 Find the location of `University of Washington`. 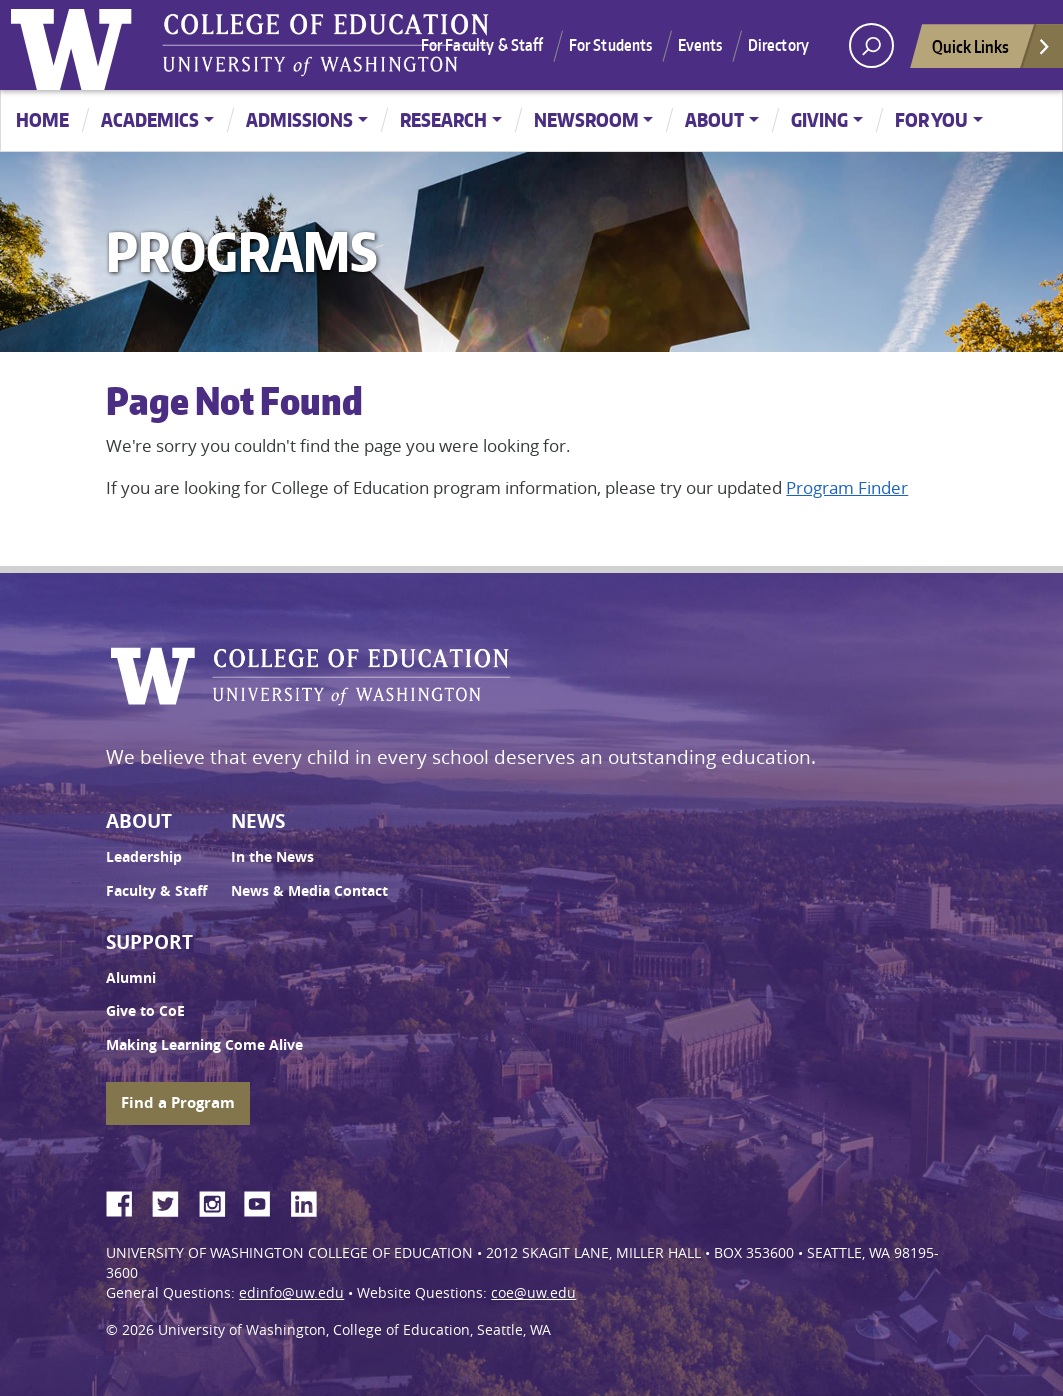

University of Washington is located at coordinates (76, 45).